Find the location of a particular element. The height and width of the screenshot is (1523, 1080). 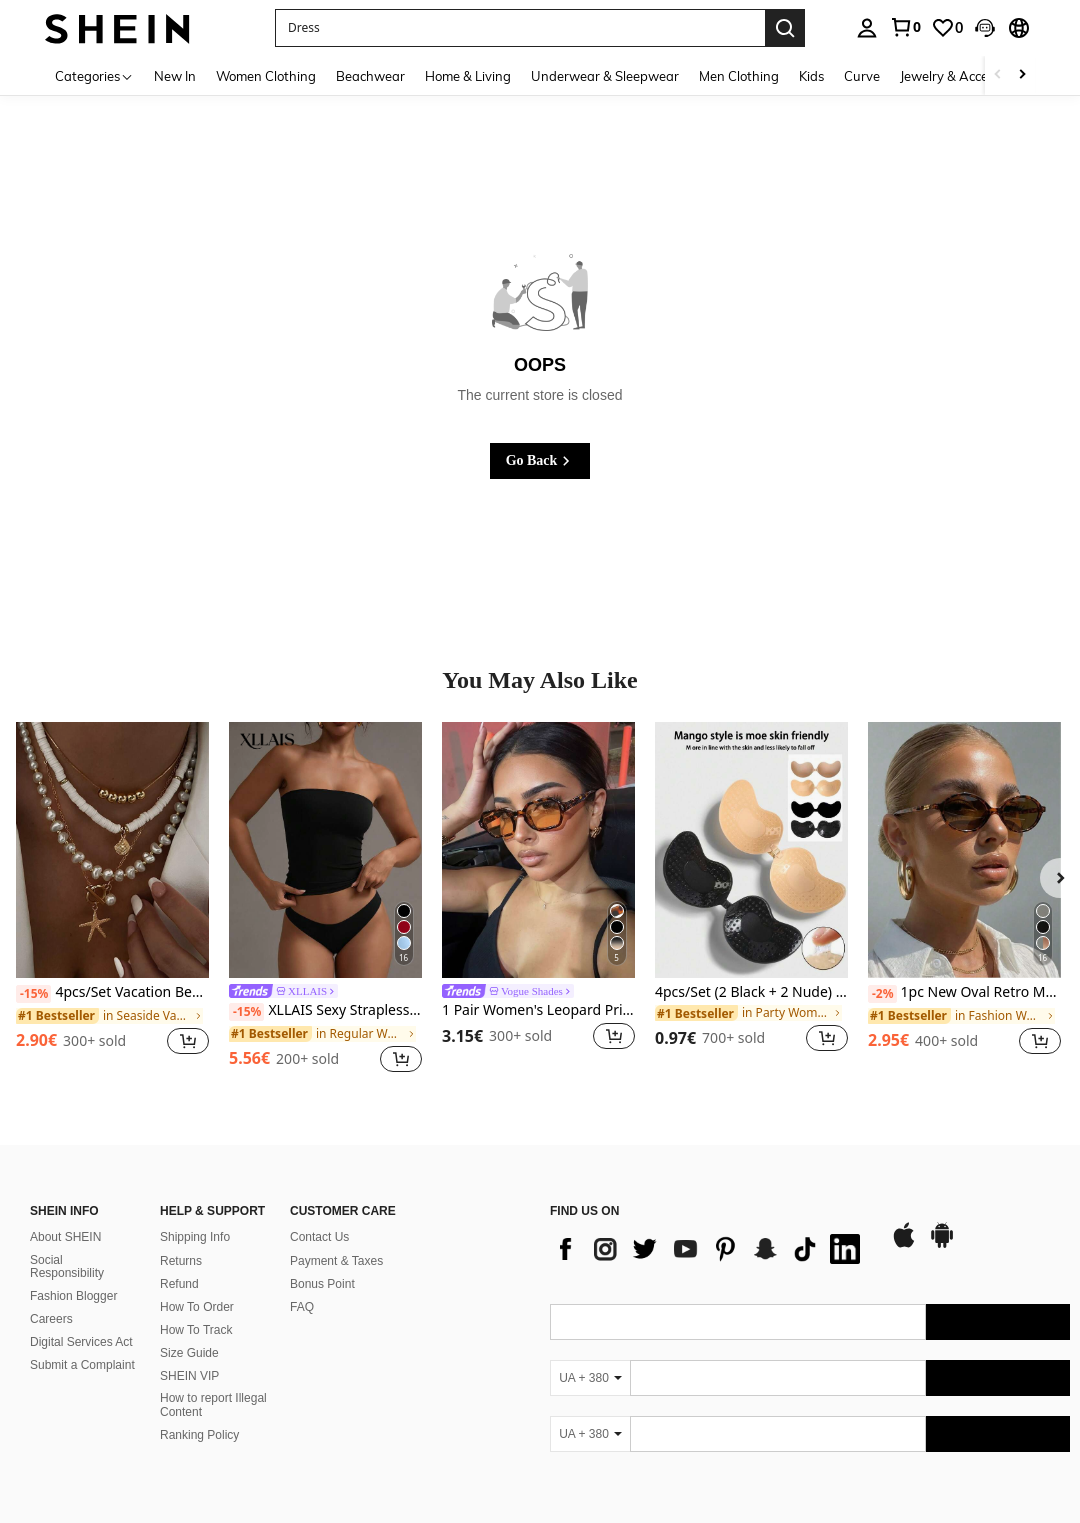

[app store] is located at coordinates (904, 1245).